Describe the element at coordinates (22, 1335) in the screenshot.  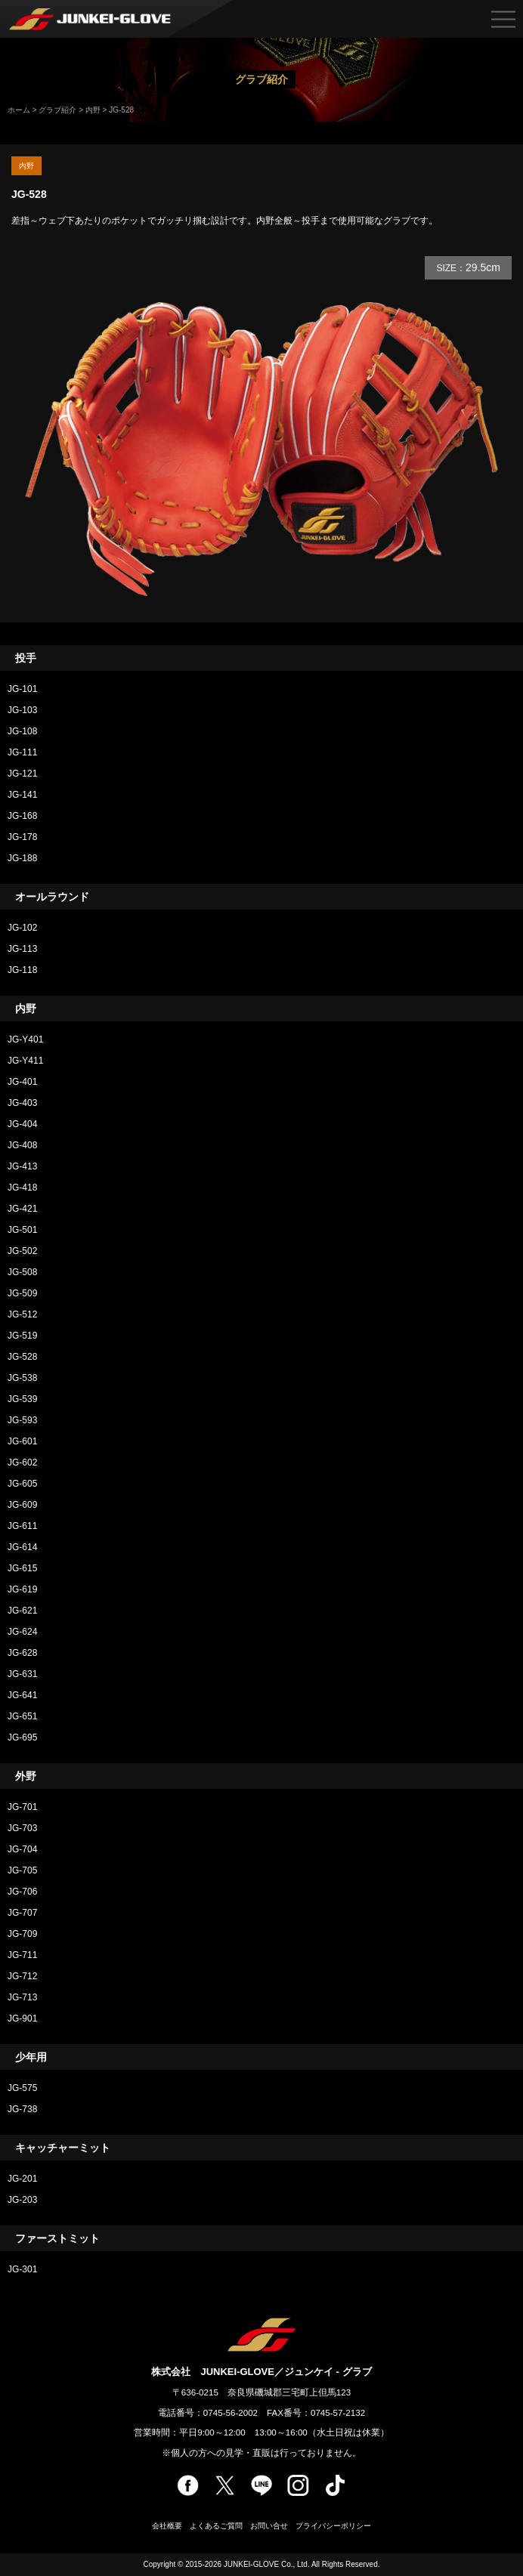
I see `JG-519` at that location.